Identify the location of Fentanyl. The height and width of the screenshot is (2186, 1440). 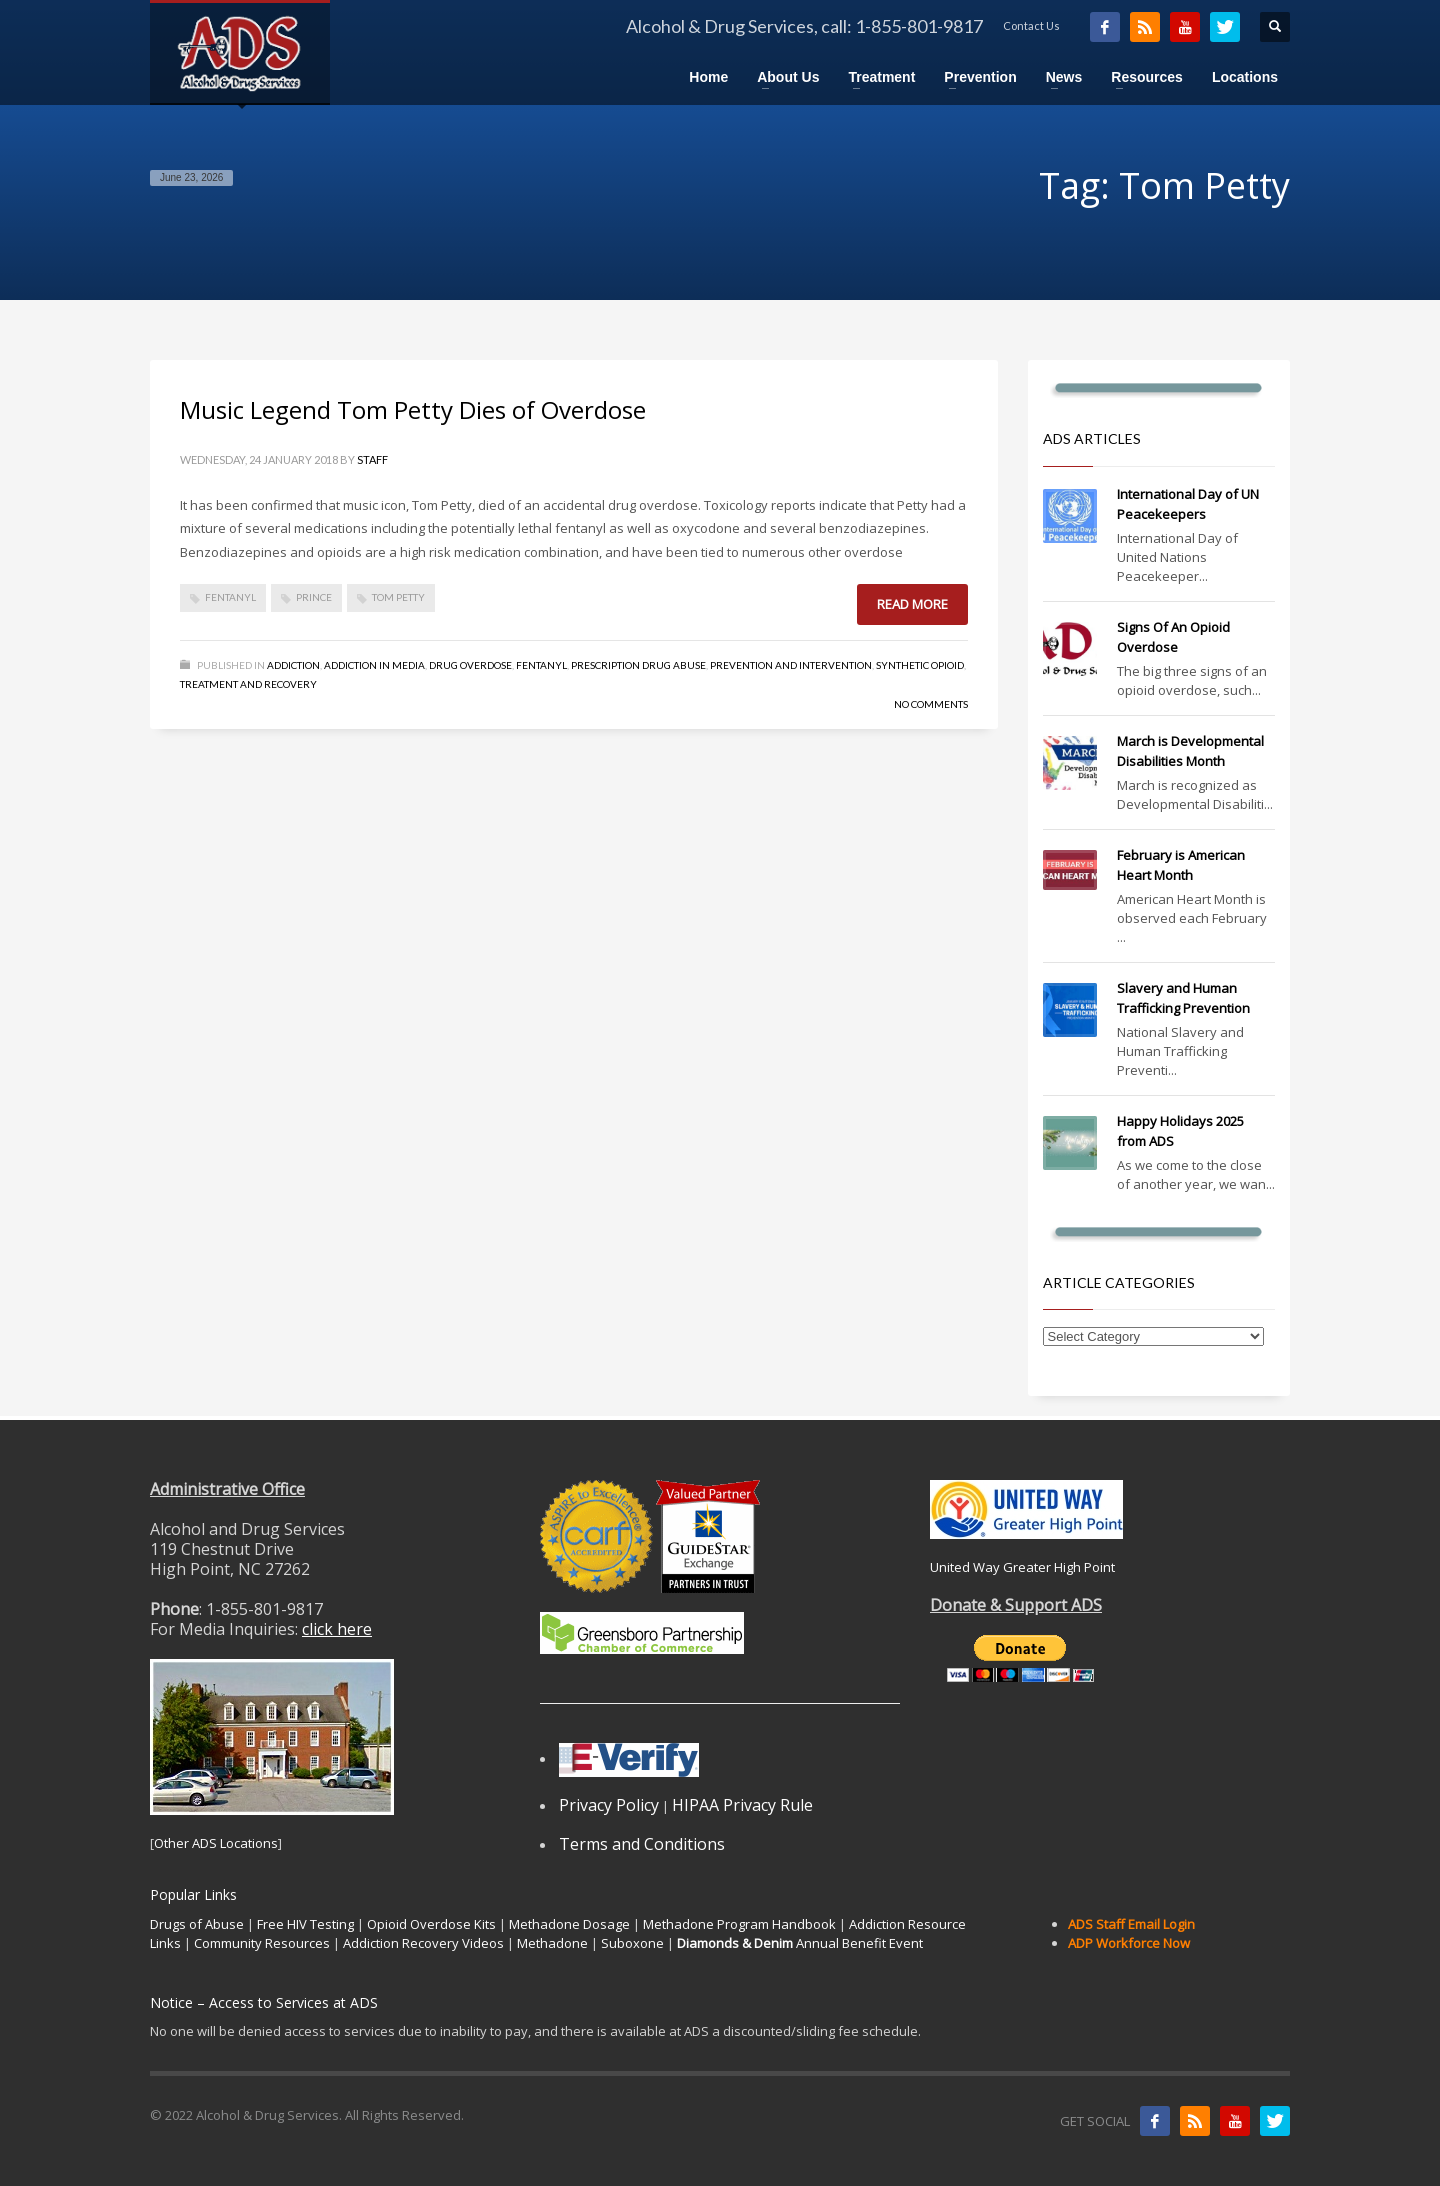
(541, 665).